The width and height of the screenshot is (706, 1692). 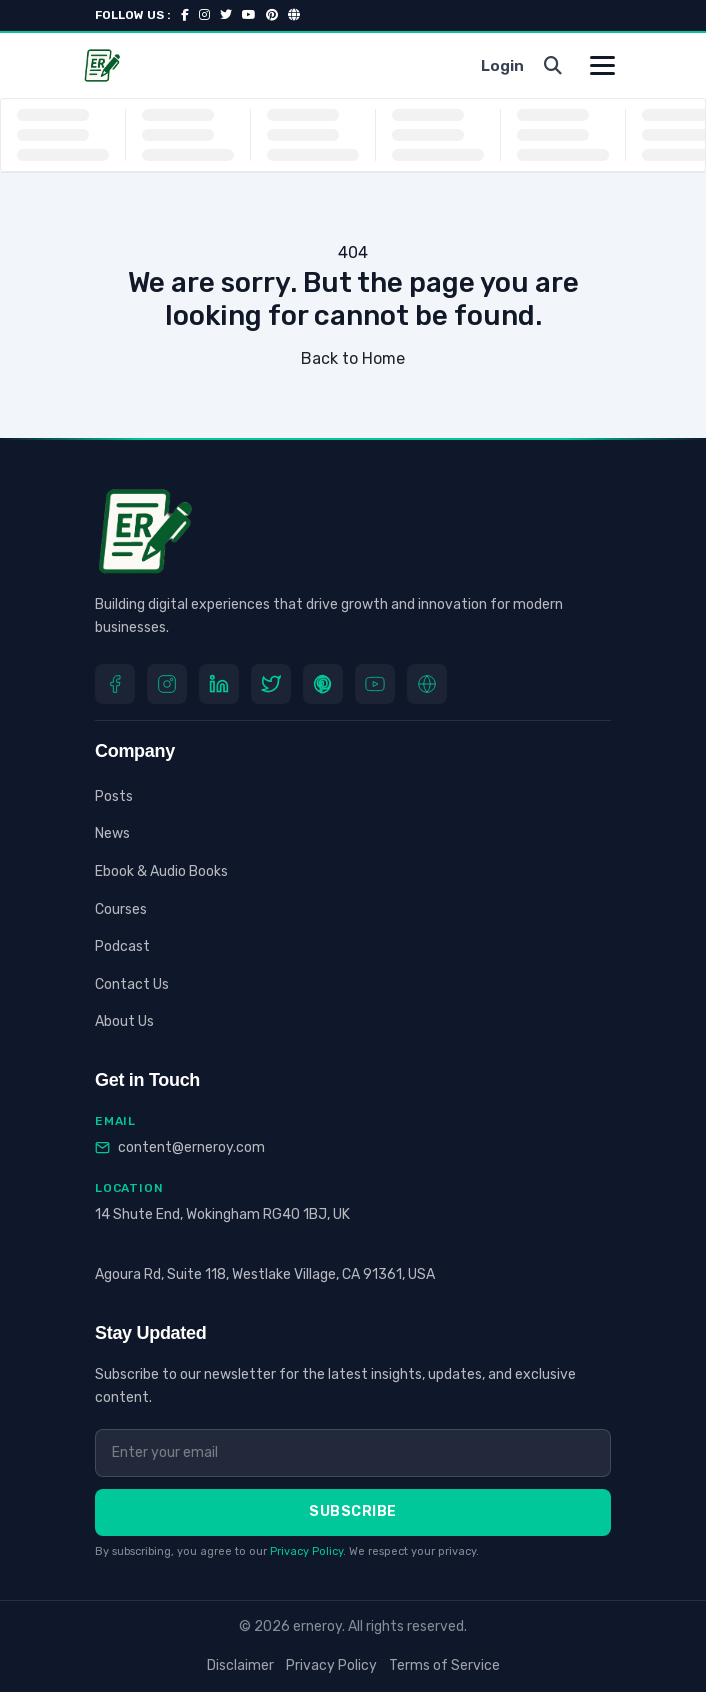 I want to click on content@erneroy.com, so click(x=191, y=1147).